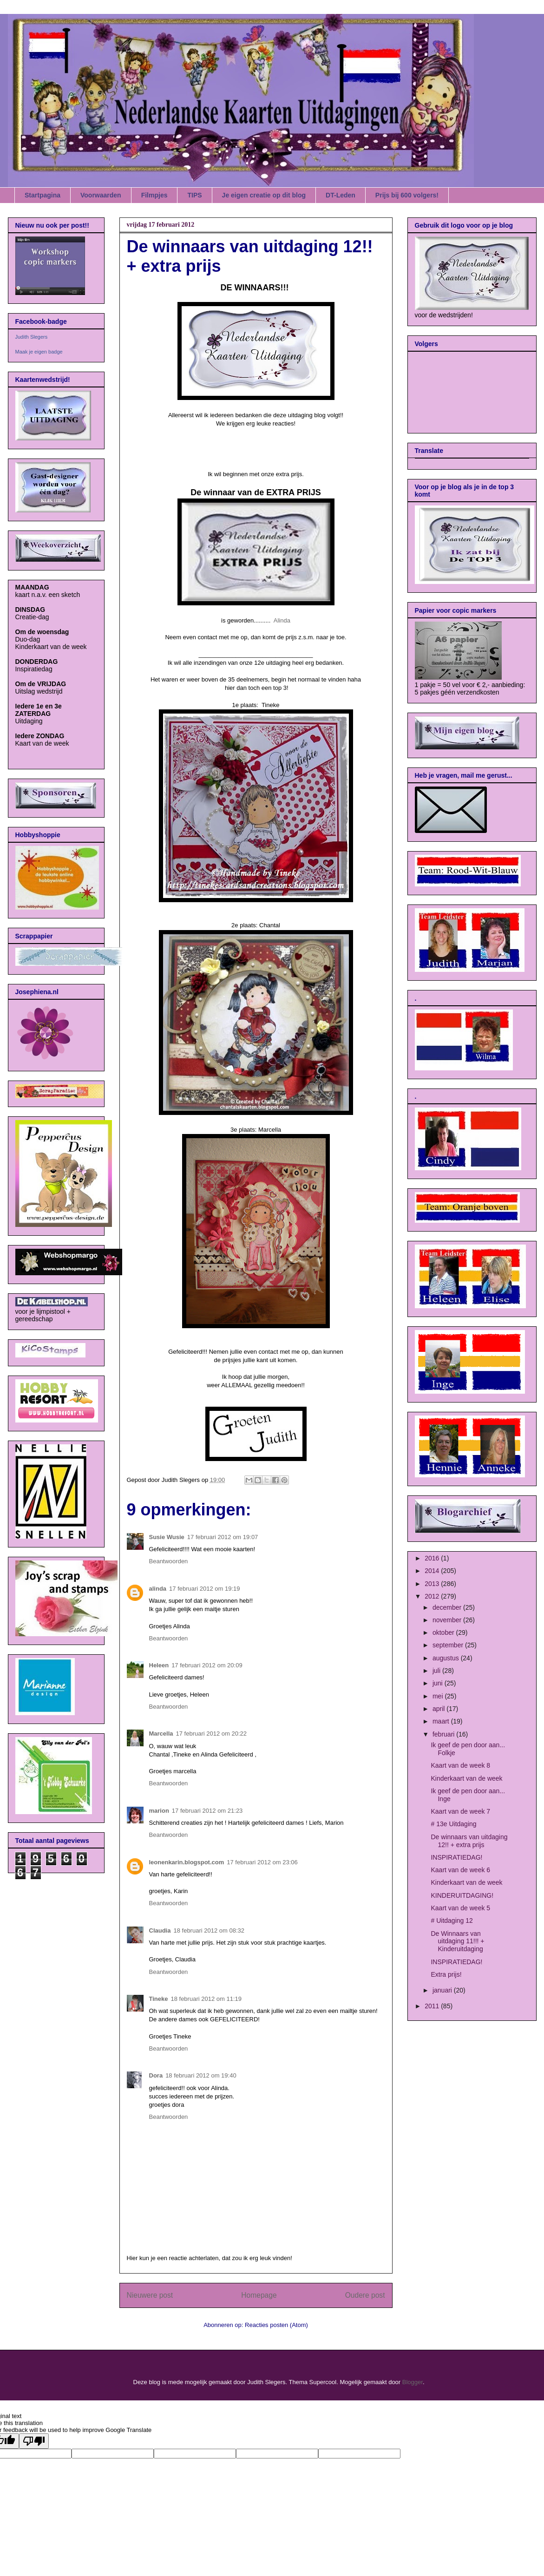 Image resolution: width=544 pixels, height=2576 pixels. What do you see at coordinates (154, 195) in the screenshot?
I see `Filmpjes` at bounding box center [154, 195].